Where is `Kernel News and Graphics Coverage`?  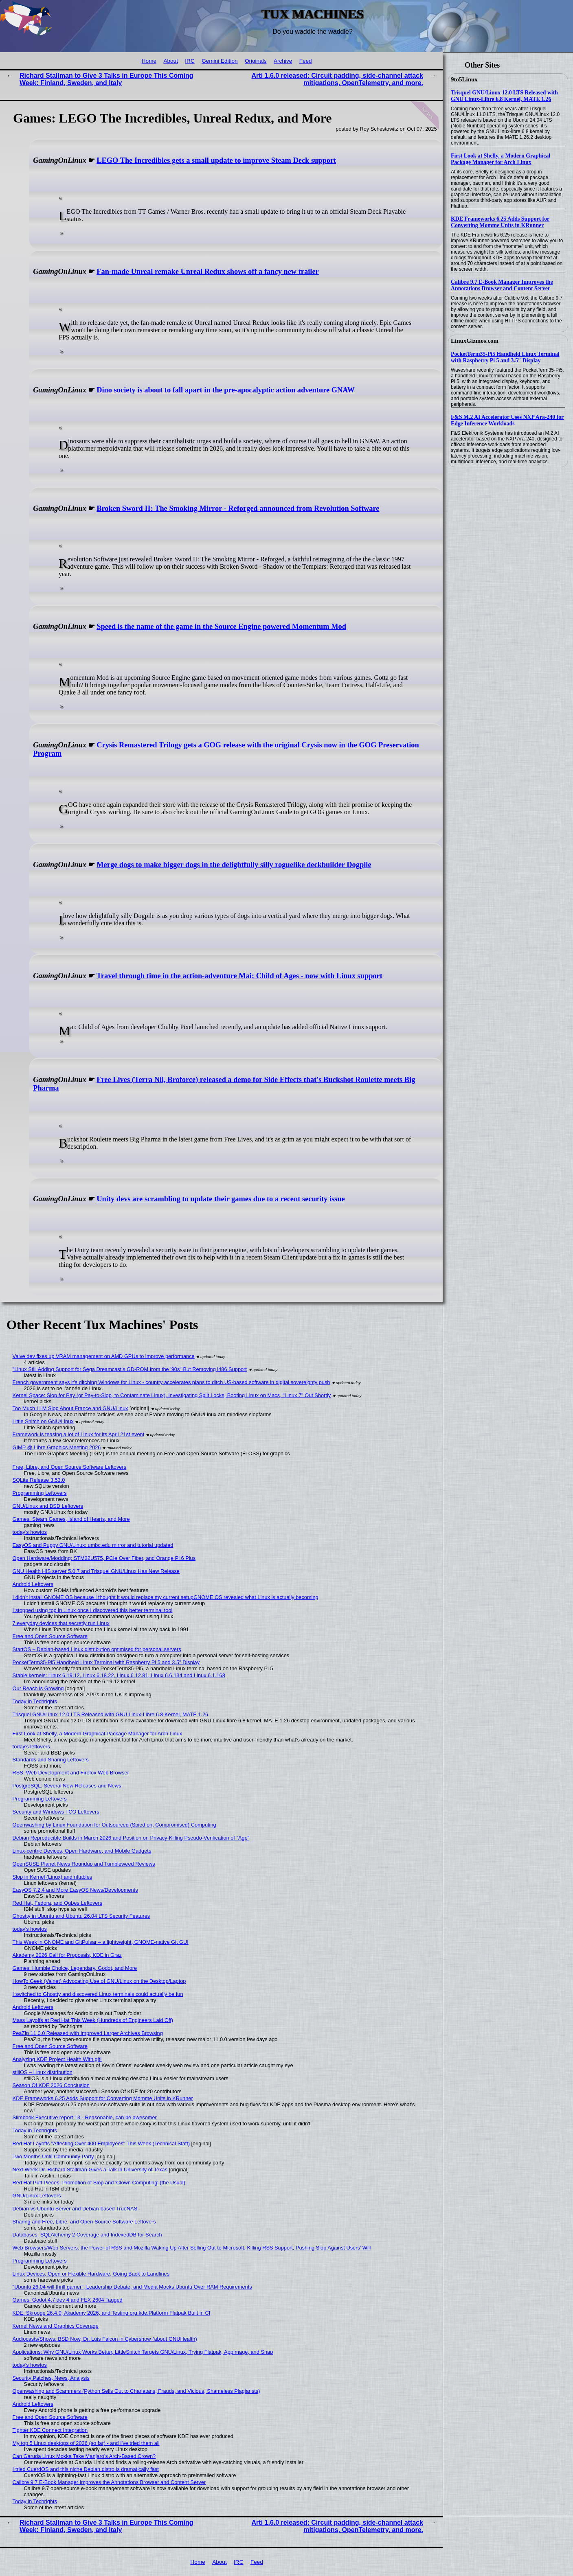 Kernel News and Graphics Coverage is located at coordinates (56, 2326).